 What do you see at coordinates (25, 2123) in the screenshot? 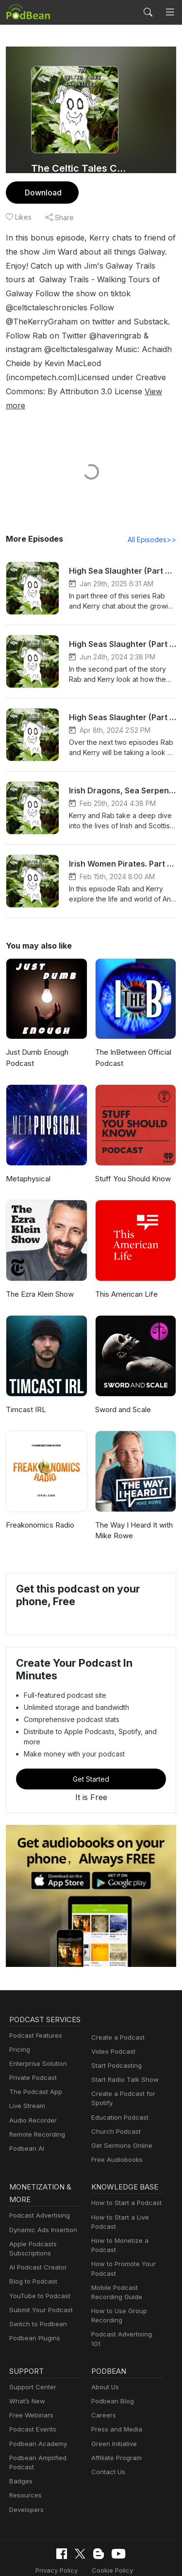
I see `Podbean AI` at bounding box center [25, 2123].